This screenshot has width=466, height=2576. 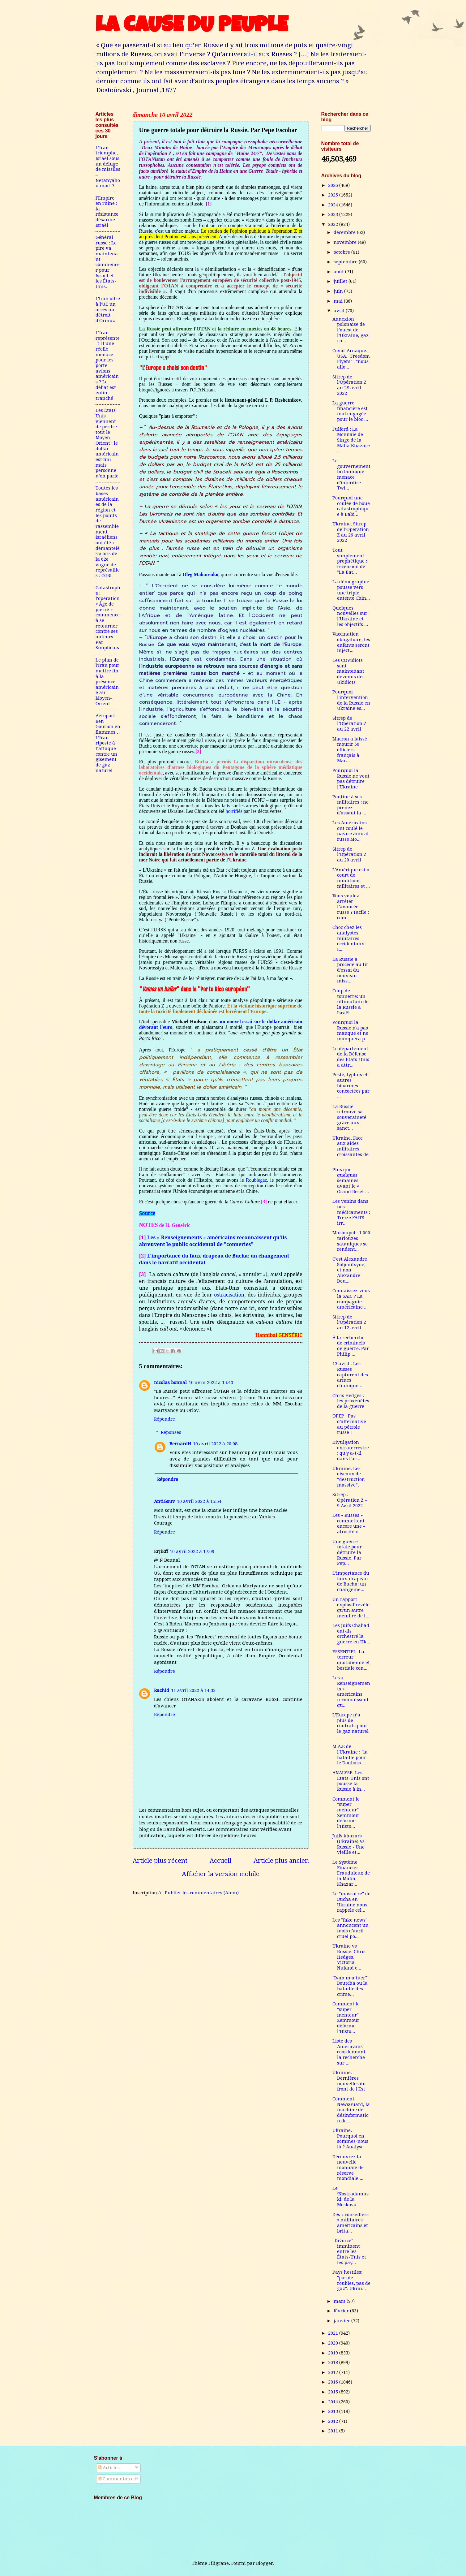 What do you see at coordinates (351, 700) in the screenshot?
I see `Pourquoi l'intervention de la Russie en Ukraine es...` at bounding box center [351, 700].